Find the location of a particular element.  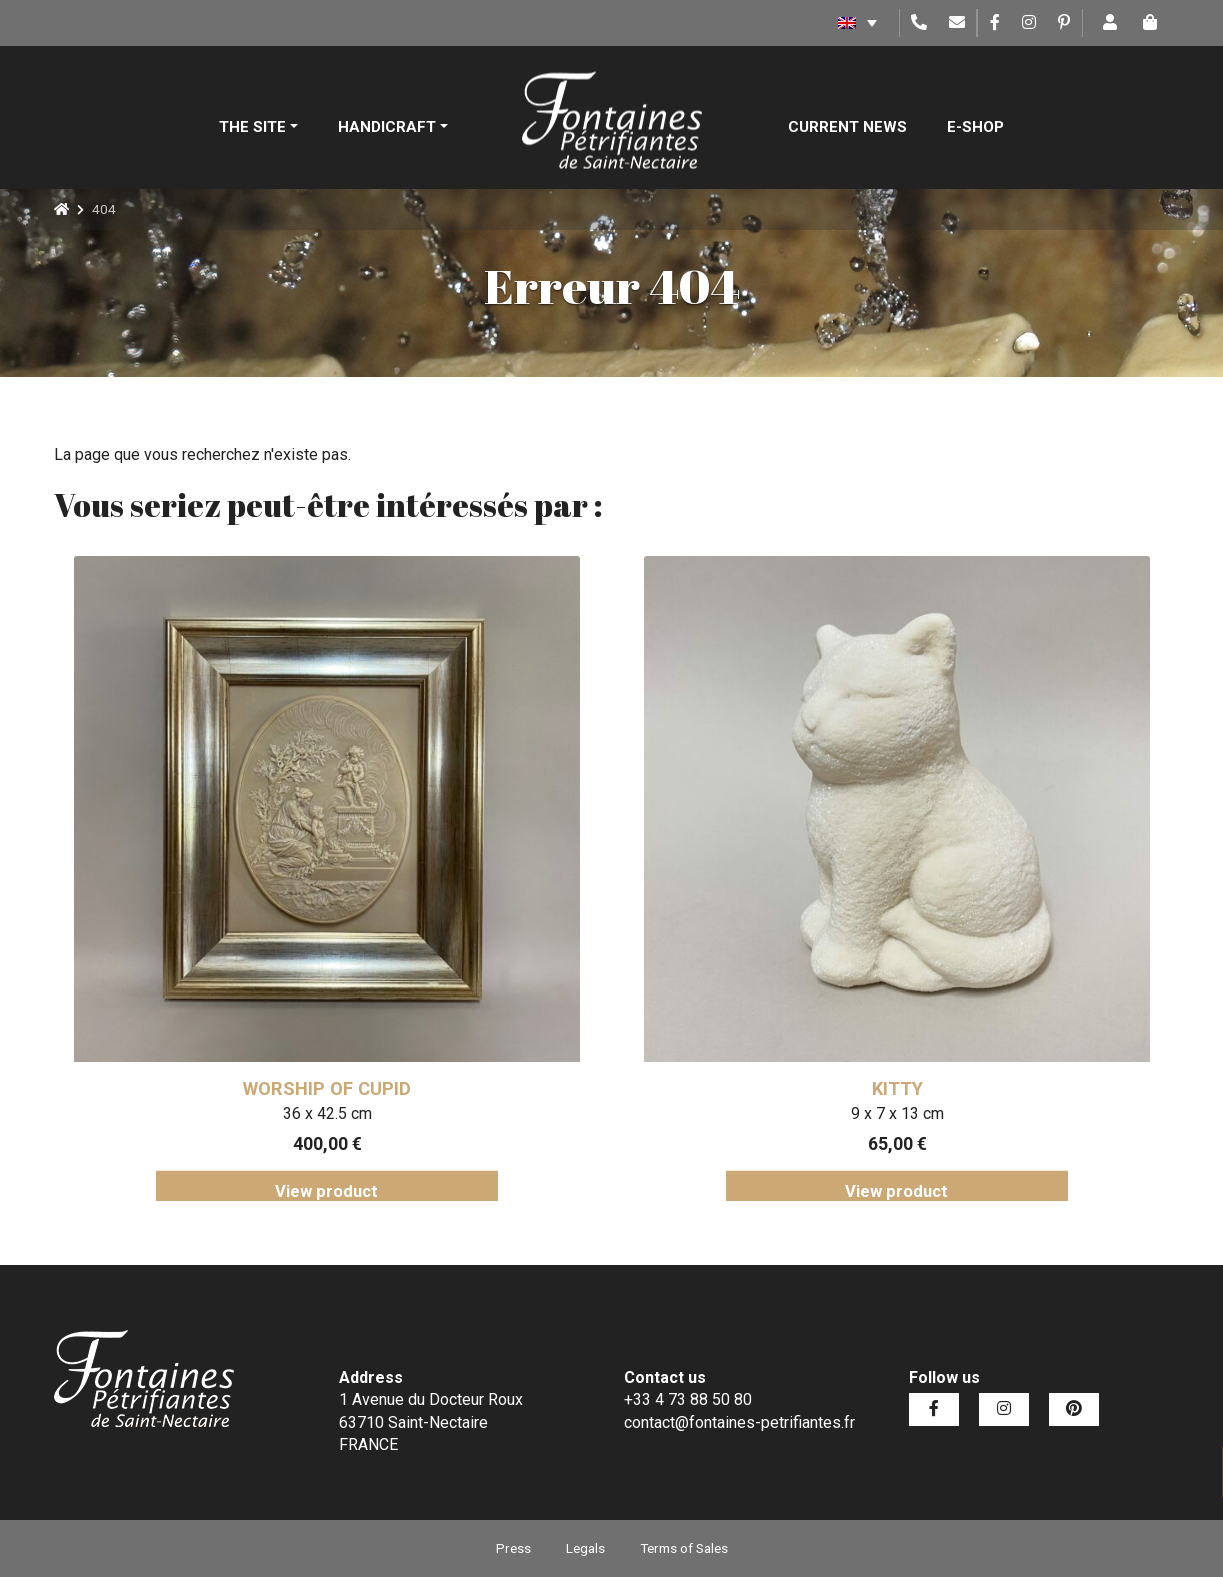

E-shop is located at coordinates (975, 127).